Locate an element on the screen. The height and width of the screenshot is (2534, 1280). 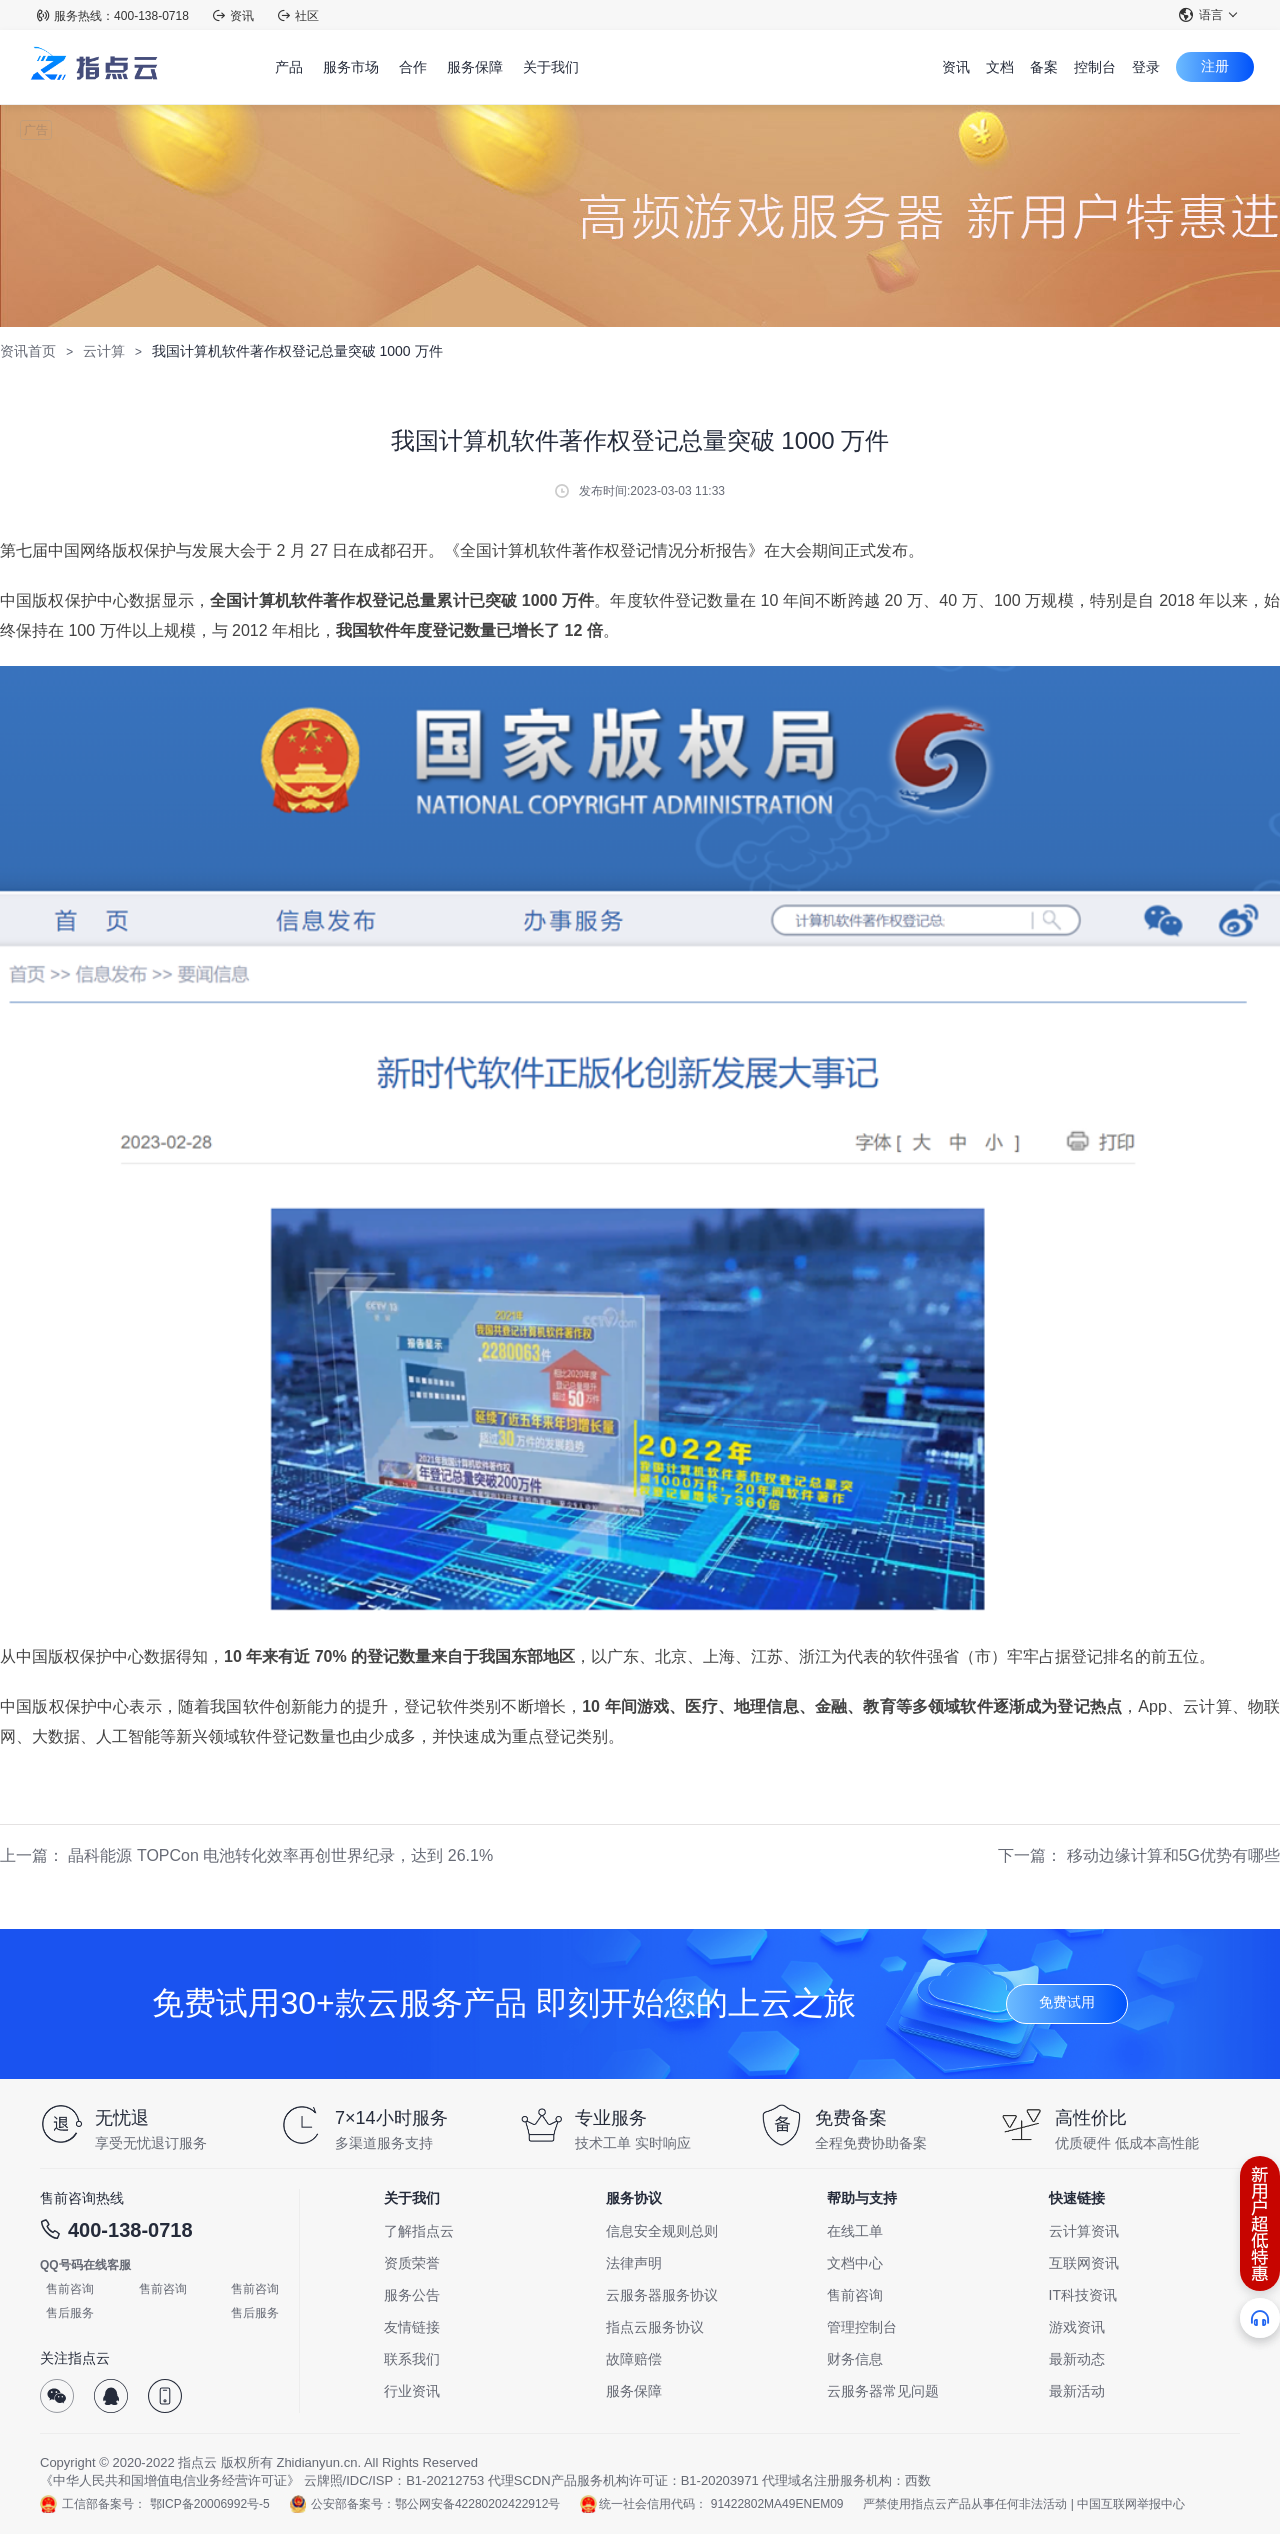
财务信息 is located at coordinates (855, 2359).